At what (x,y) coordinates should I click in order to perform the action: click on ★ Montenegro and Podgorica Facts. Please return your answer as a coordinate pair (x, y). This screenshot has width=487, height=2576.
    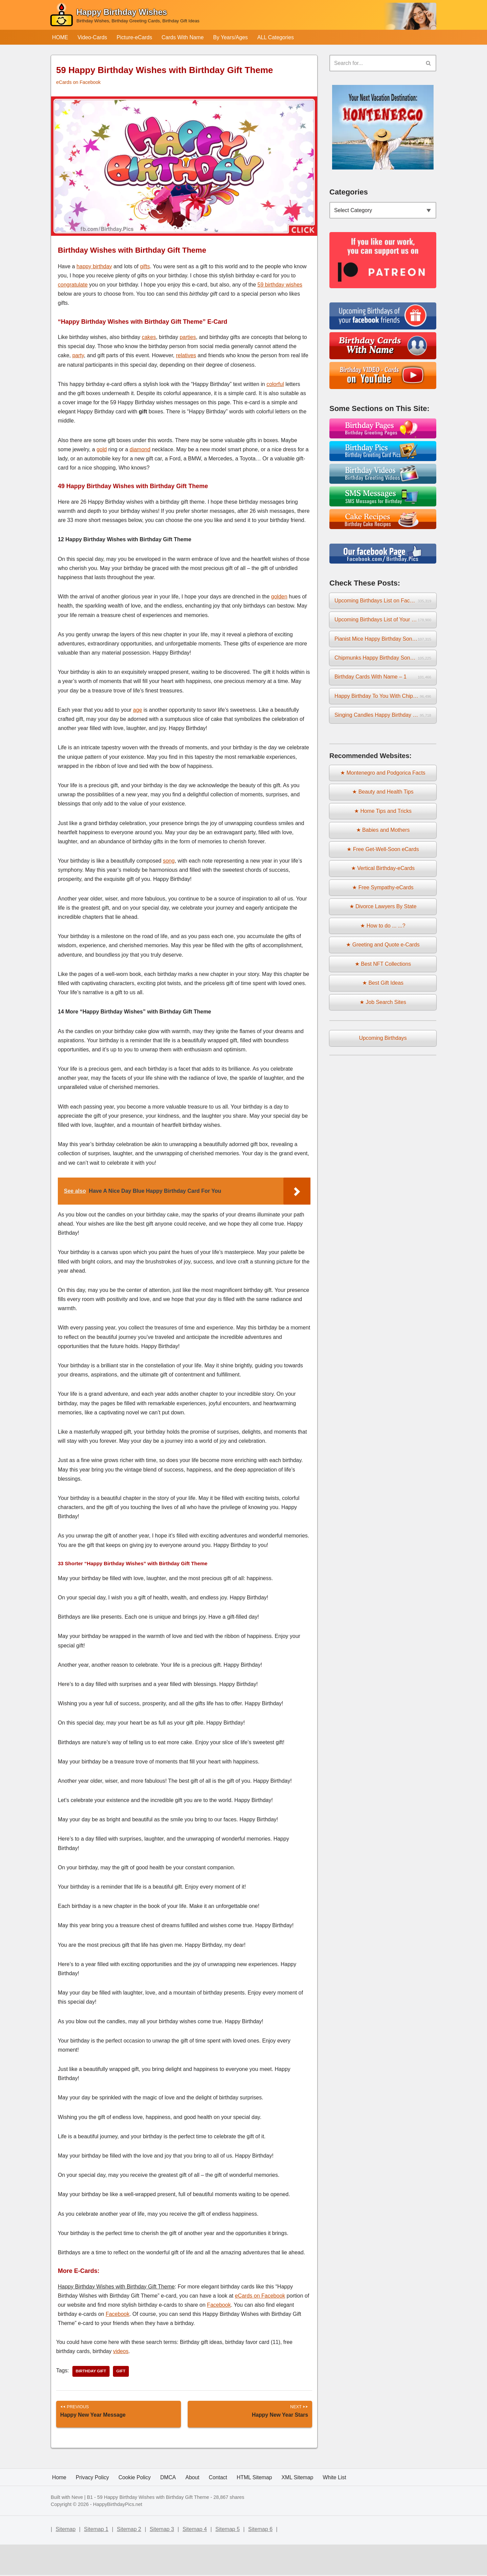
    Looking at the image, I should click on (383, 776).